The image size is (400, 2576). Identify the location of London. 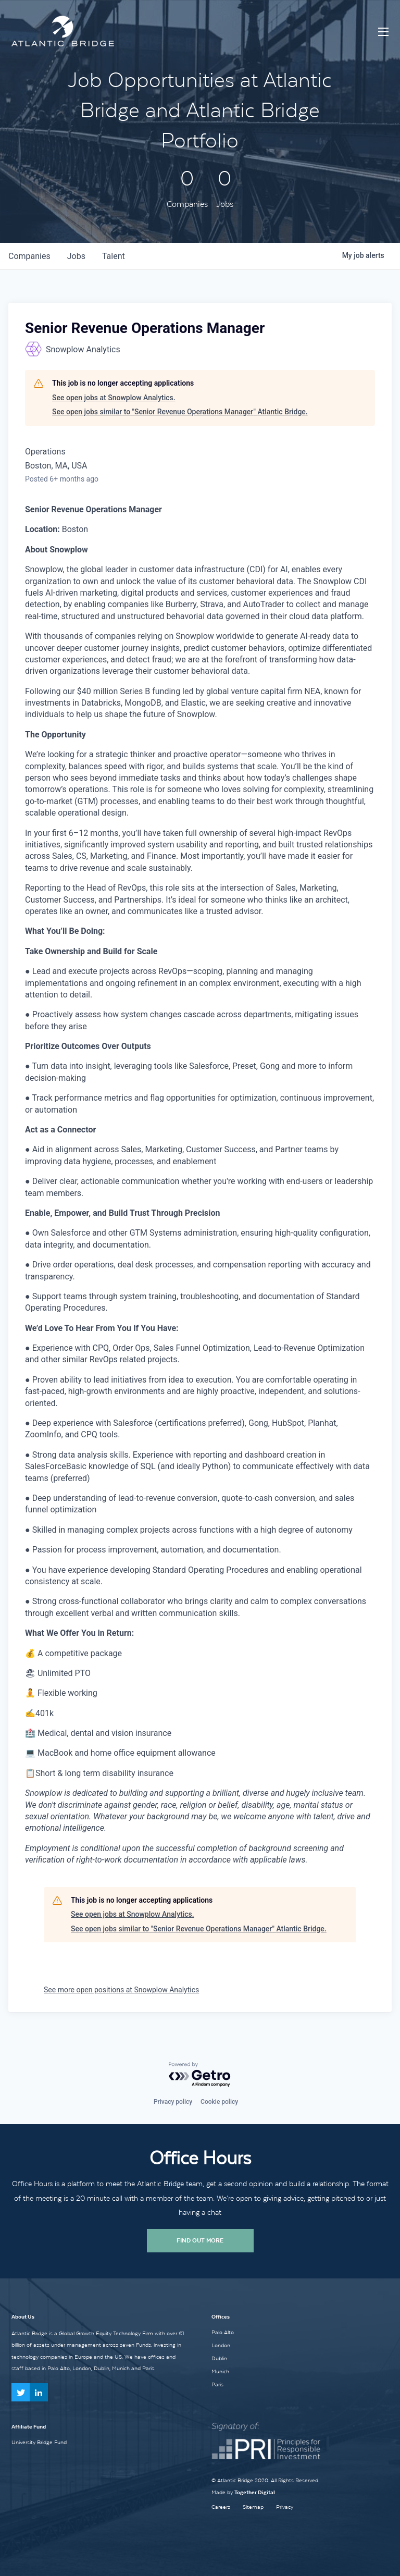
(220, 2345).